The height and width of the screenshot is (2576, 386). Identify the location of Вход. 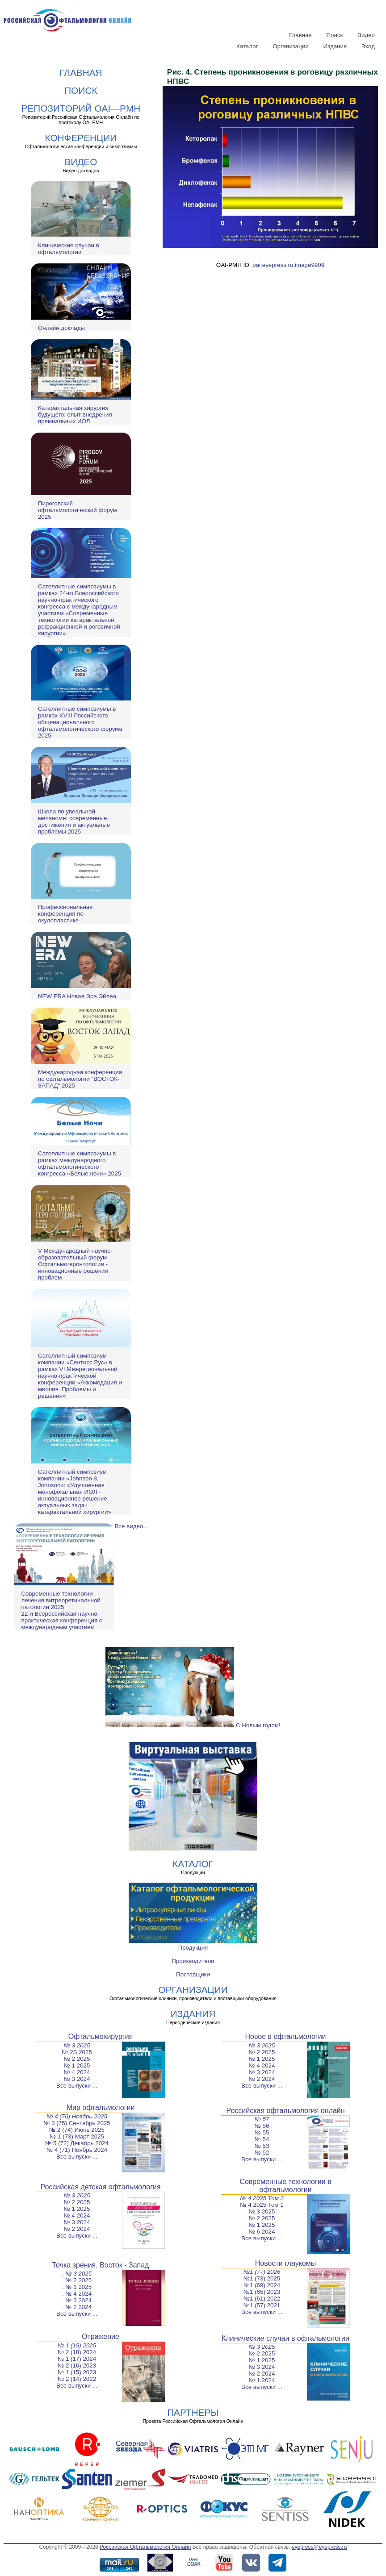
(368, 46).